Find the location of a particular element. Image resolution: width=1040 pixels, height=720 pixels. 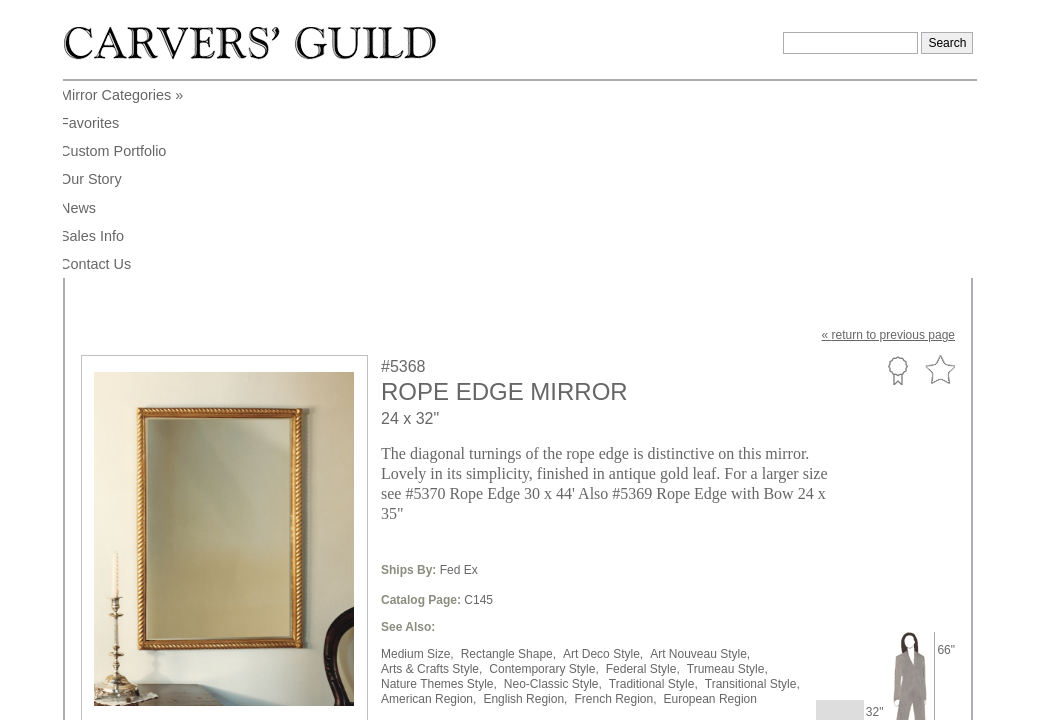

Rectangle Shape, is located at coordinates (508, 457).